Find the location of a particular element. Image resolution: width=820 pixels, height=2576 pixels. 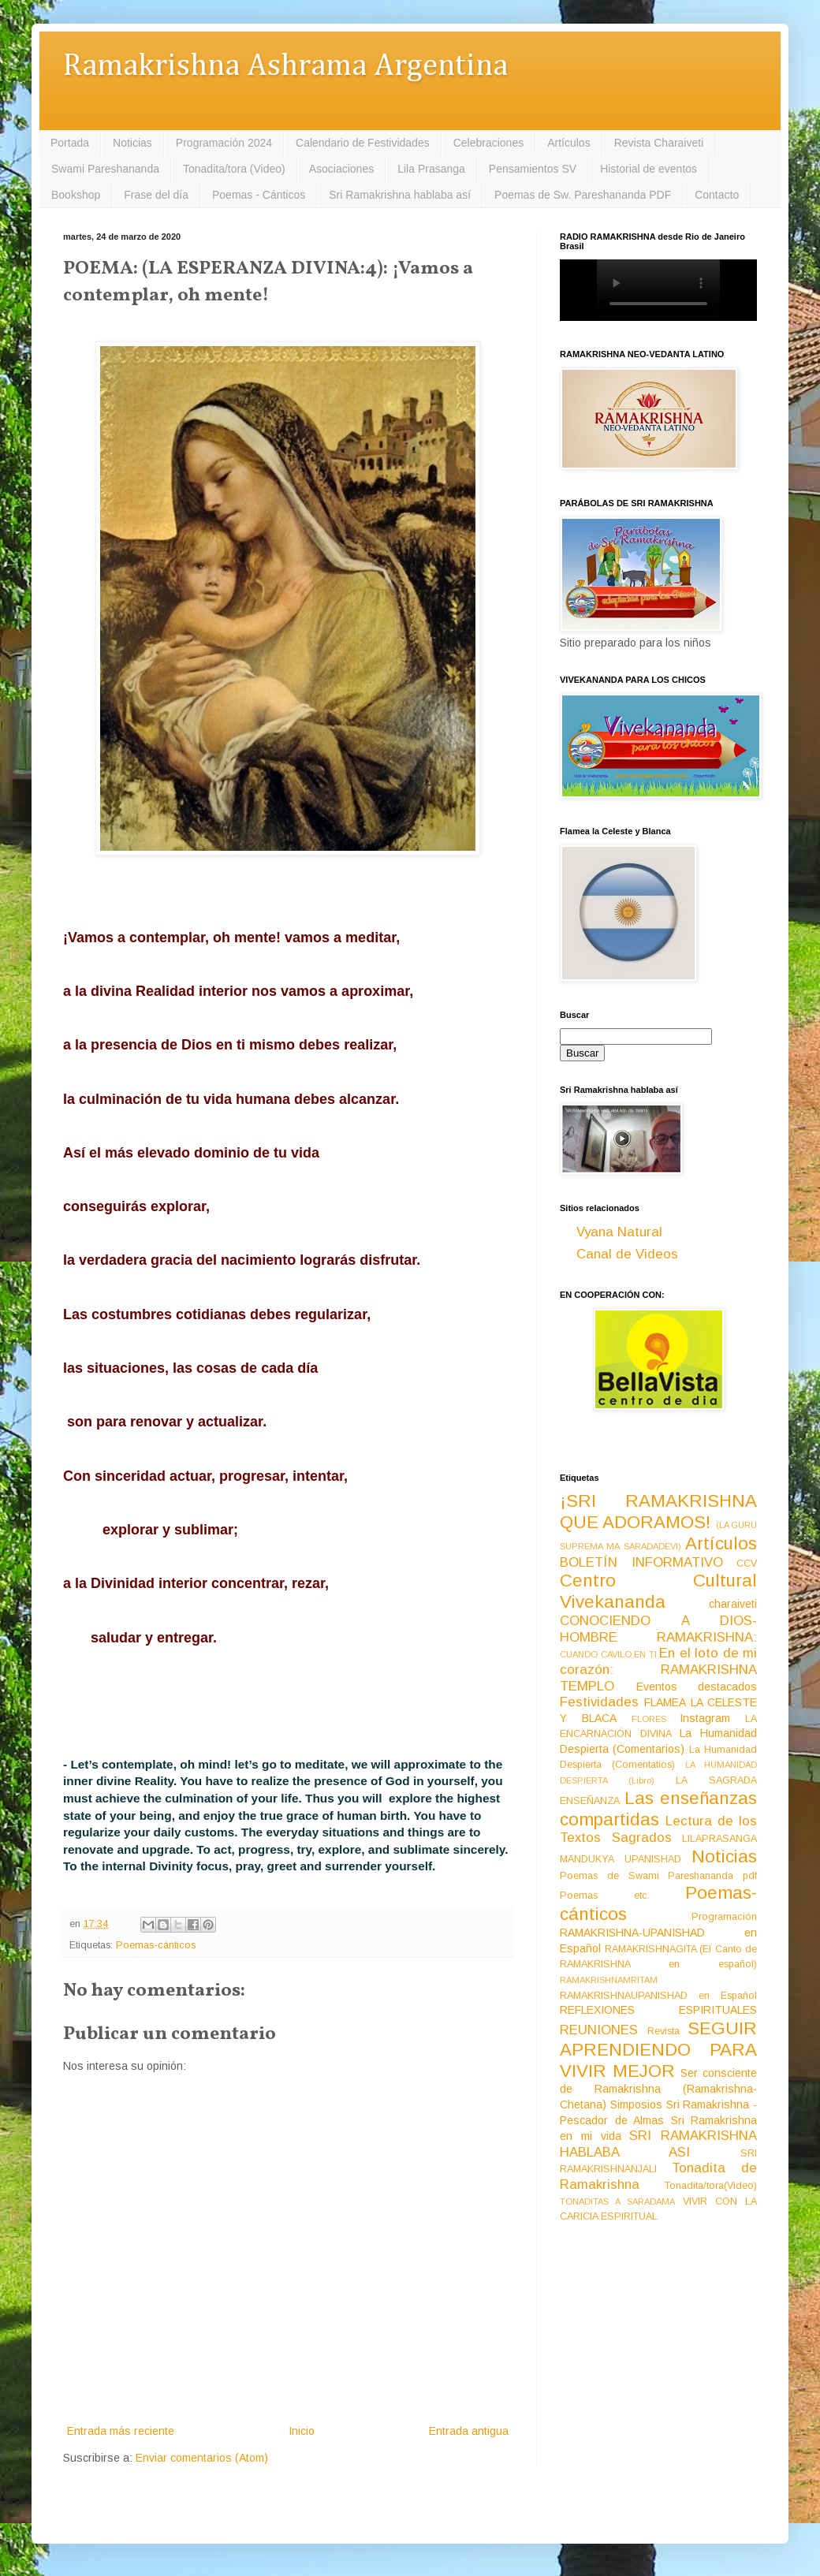

Poemas etc. is located at coordinates (605, 1895).